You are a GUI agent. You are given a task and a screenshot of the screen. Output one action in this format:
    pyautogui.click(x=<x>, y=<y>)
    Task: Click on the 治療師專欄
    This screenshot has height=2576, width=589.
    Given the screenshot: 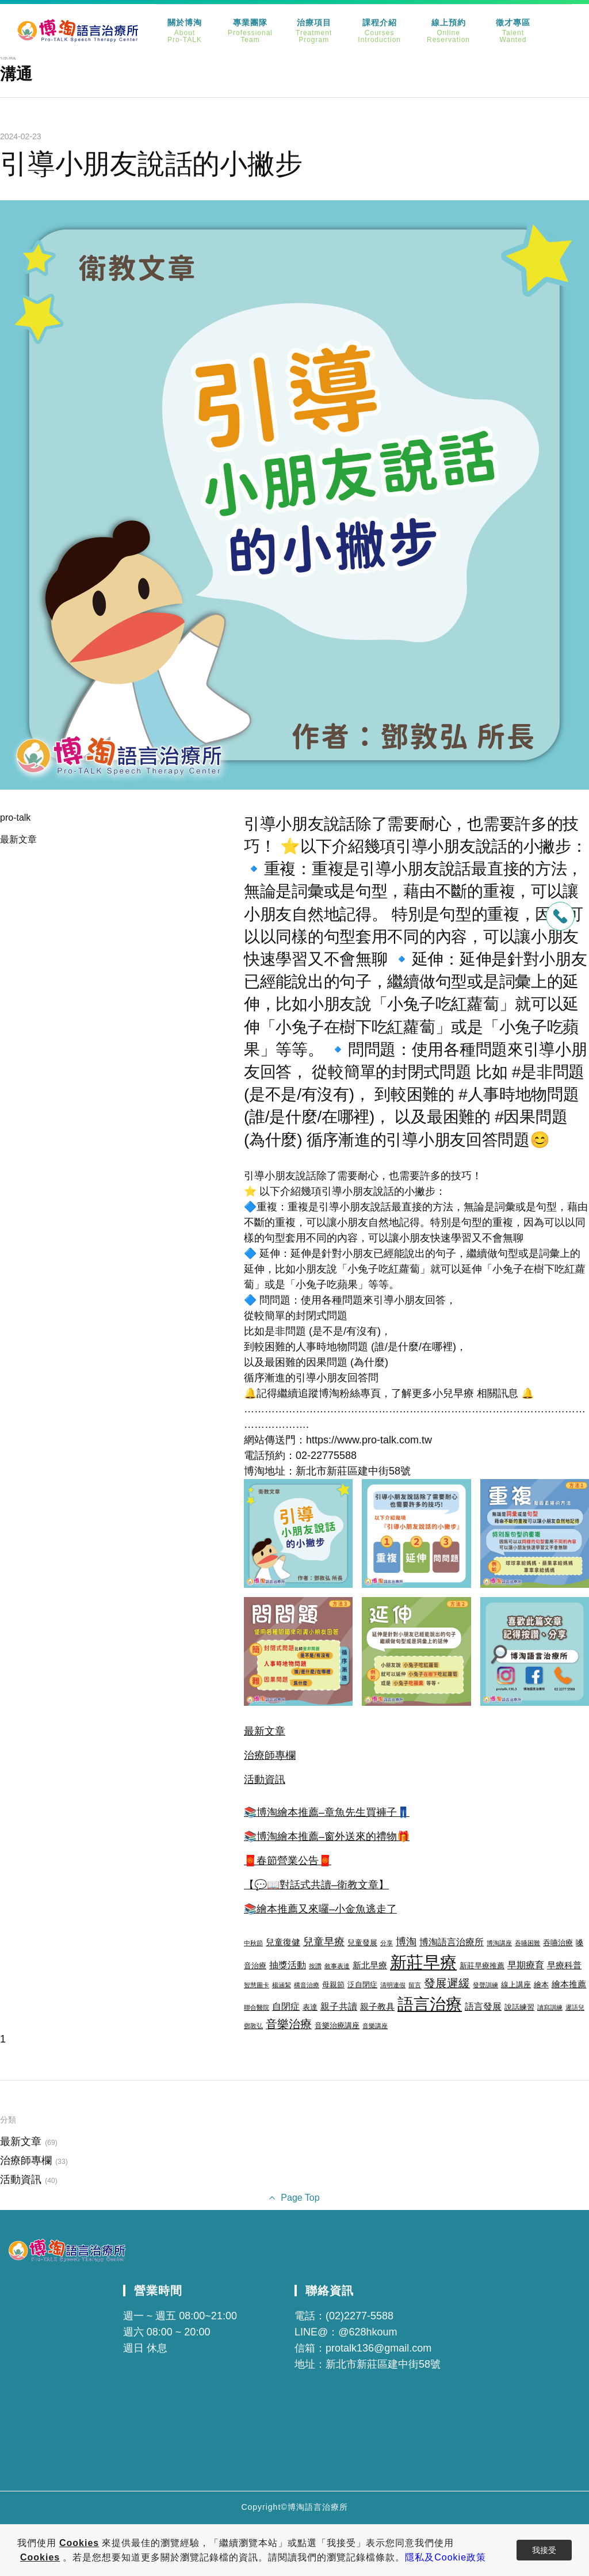 What is the action you would take?
    pyautogui.click(x=270, y=1755)
    